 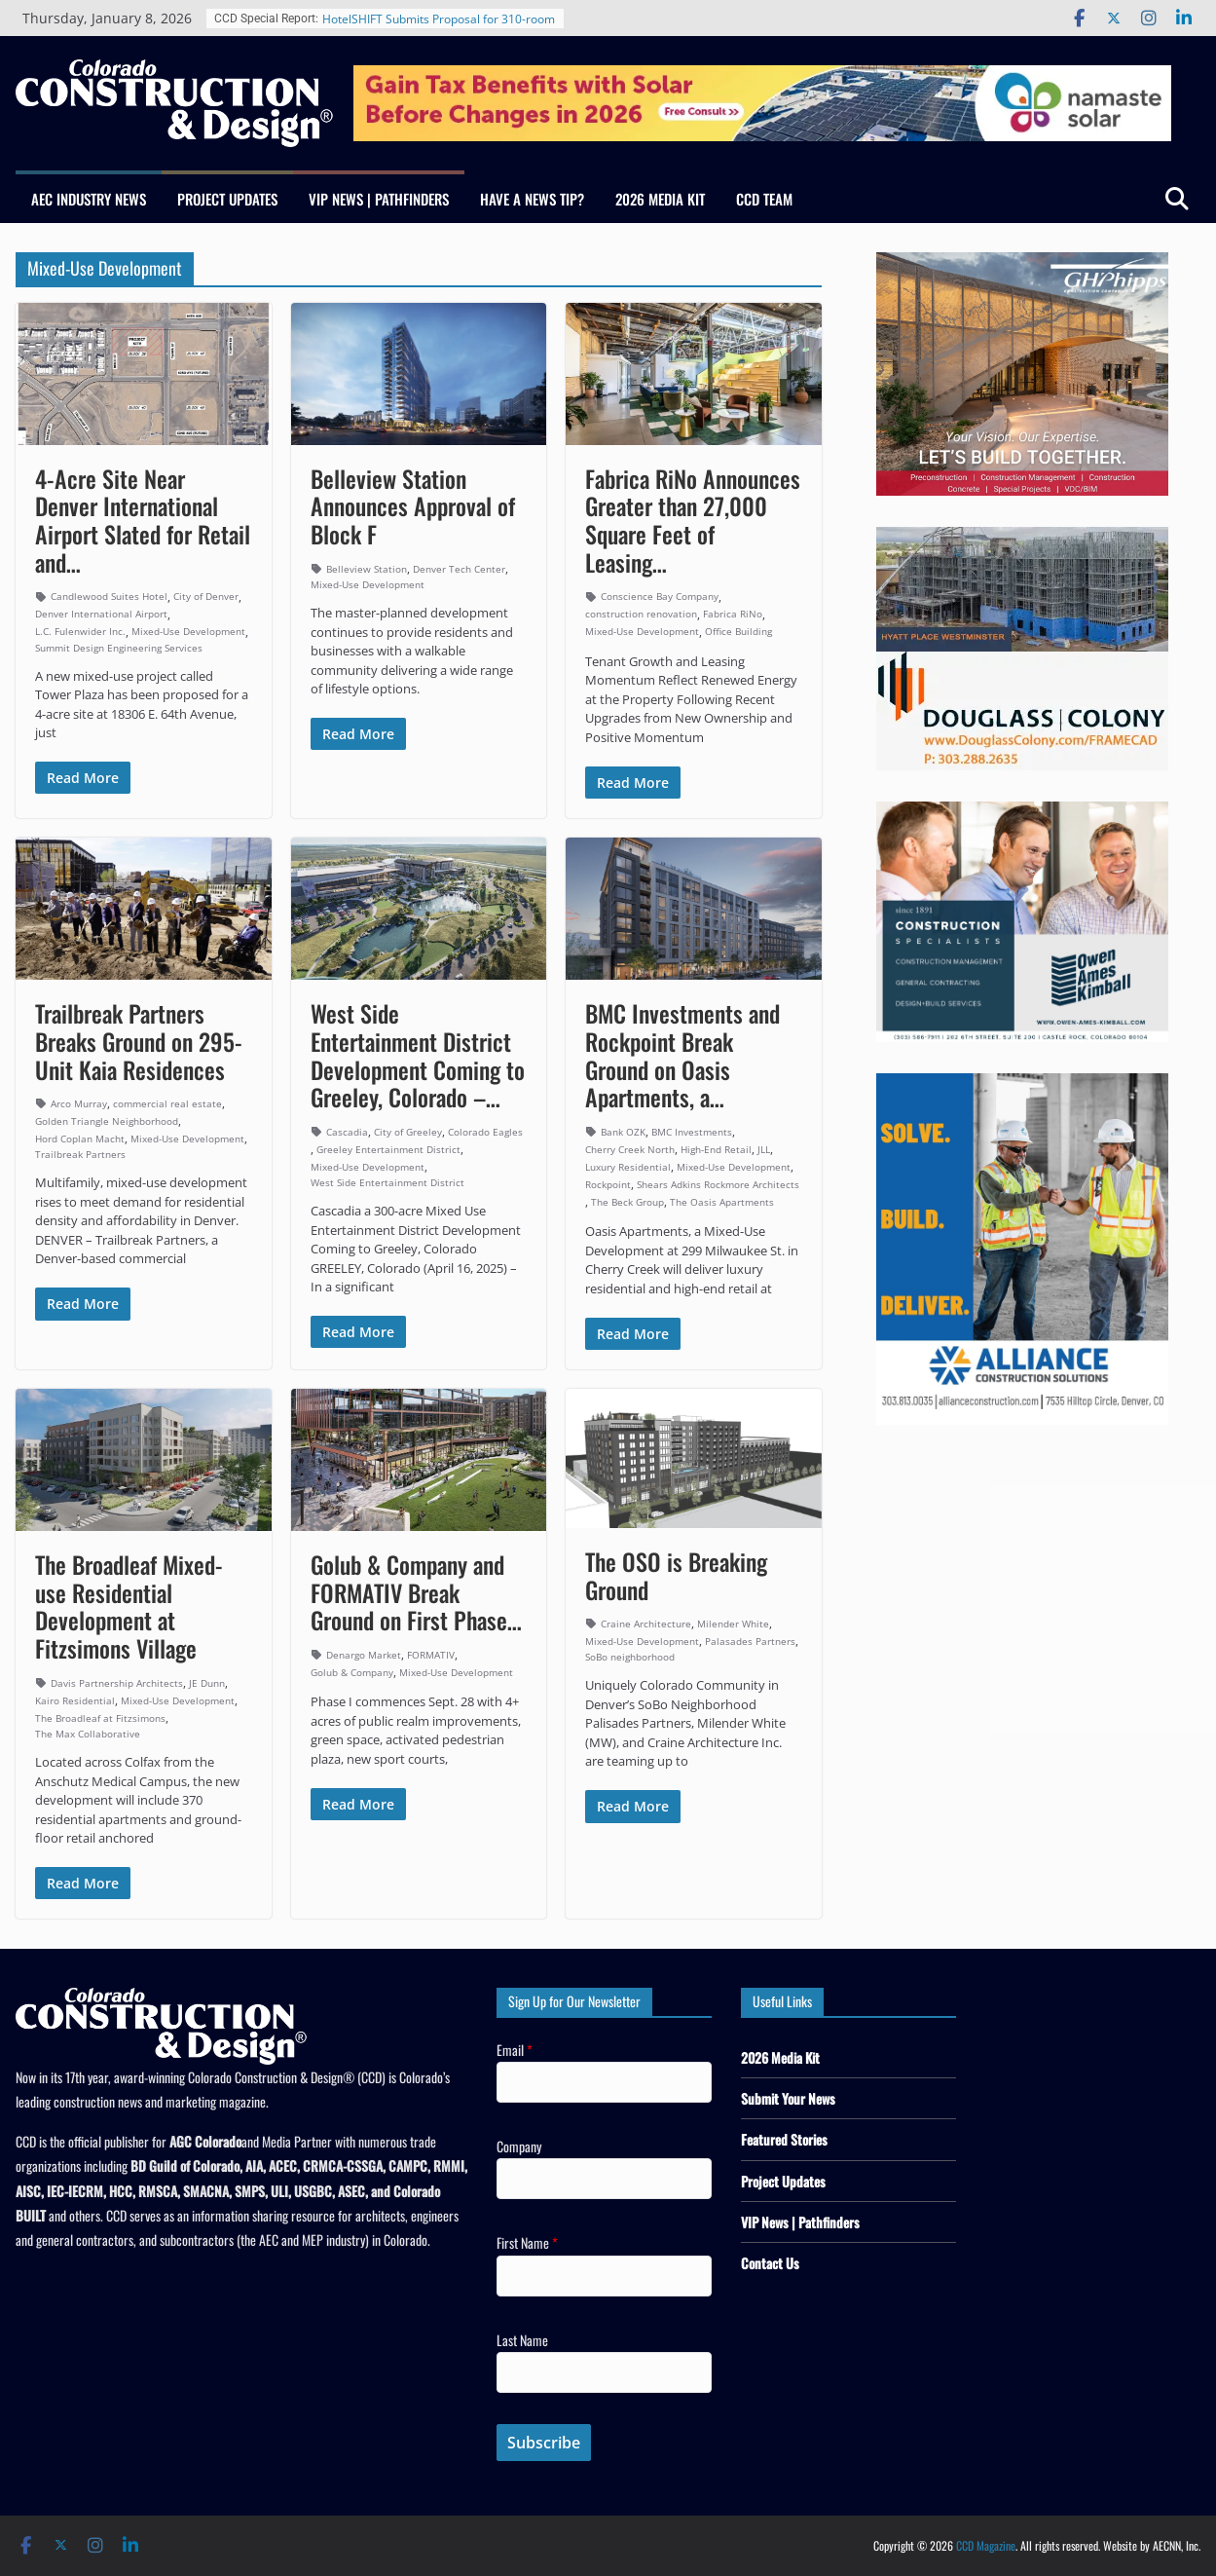 What do you see at coordinates (623, 1132) in the screenshot?
I see `Bank OZK` at bounding box center [623, 1132].